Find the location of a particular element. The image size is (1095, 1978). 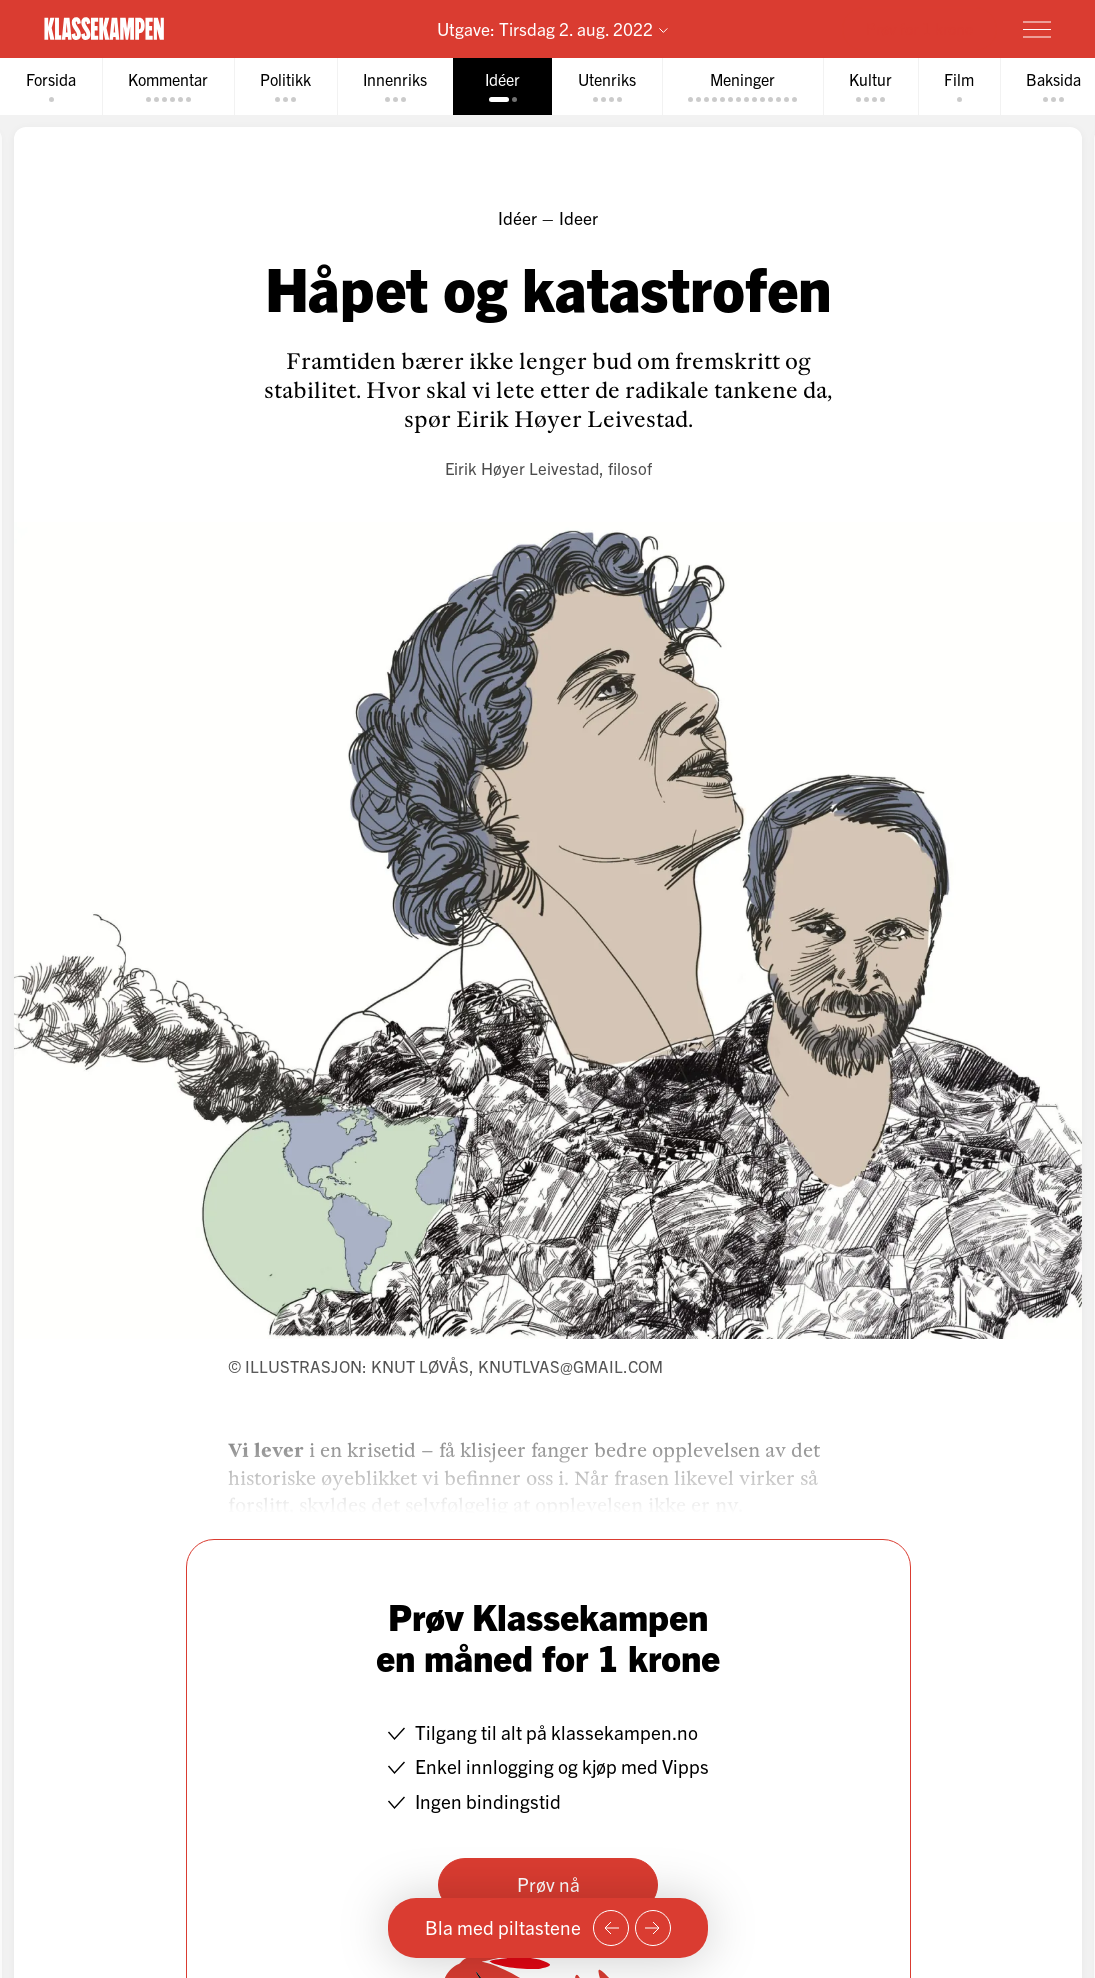

Prøv nå is located at coordinates (547, 1884).